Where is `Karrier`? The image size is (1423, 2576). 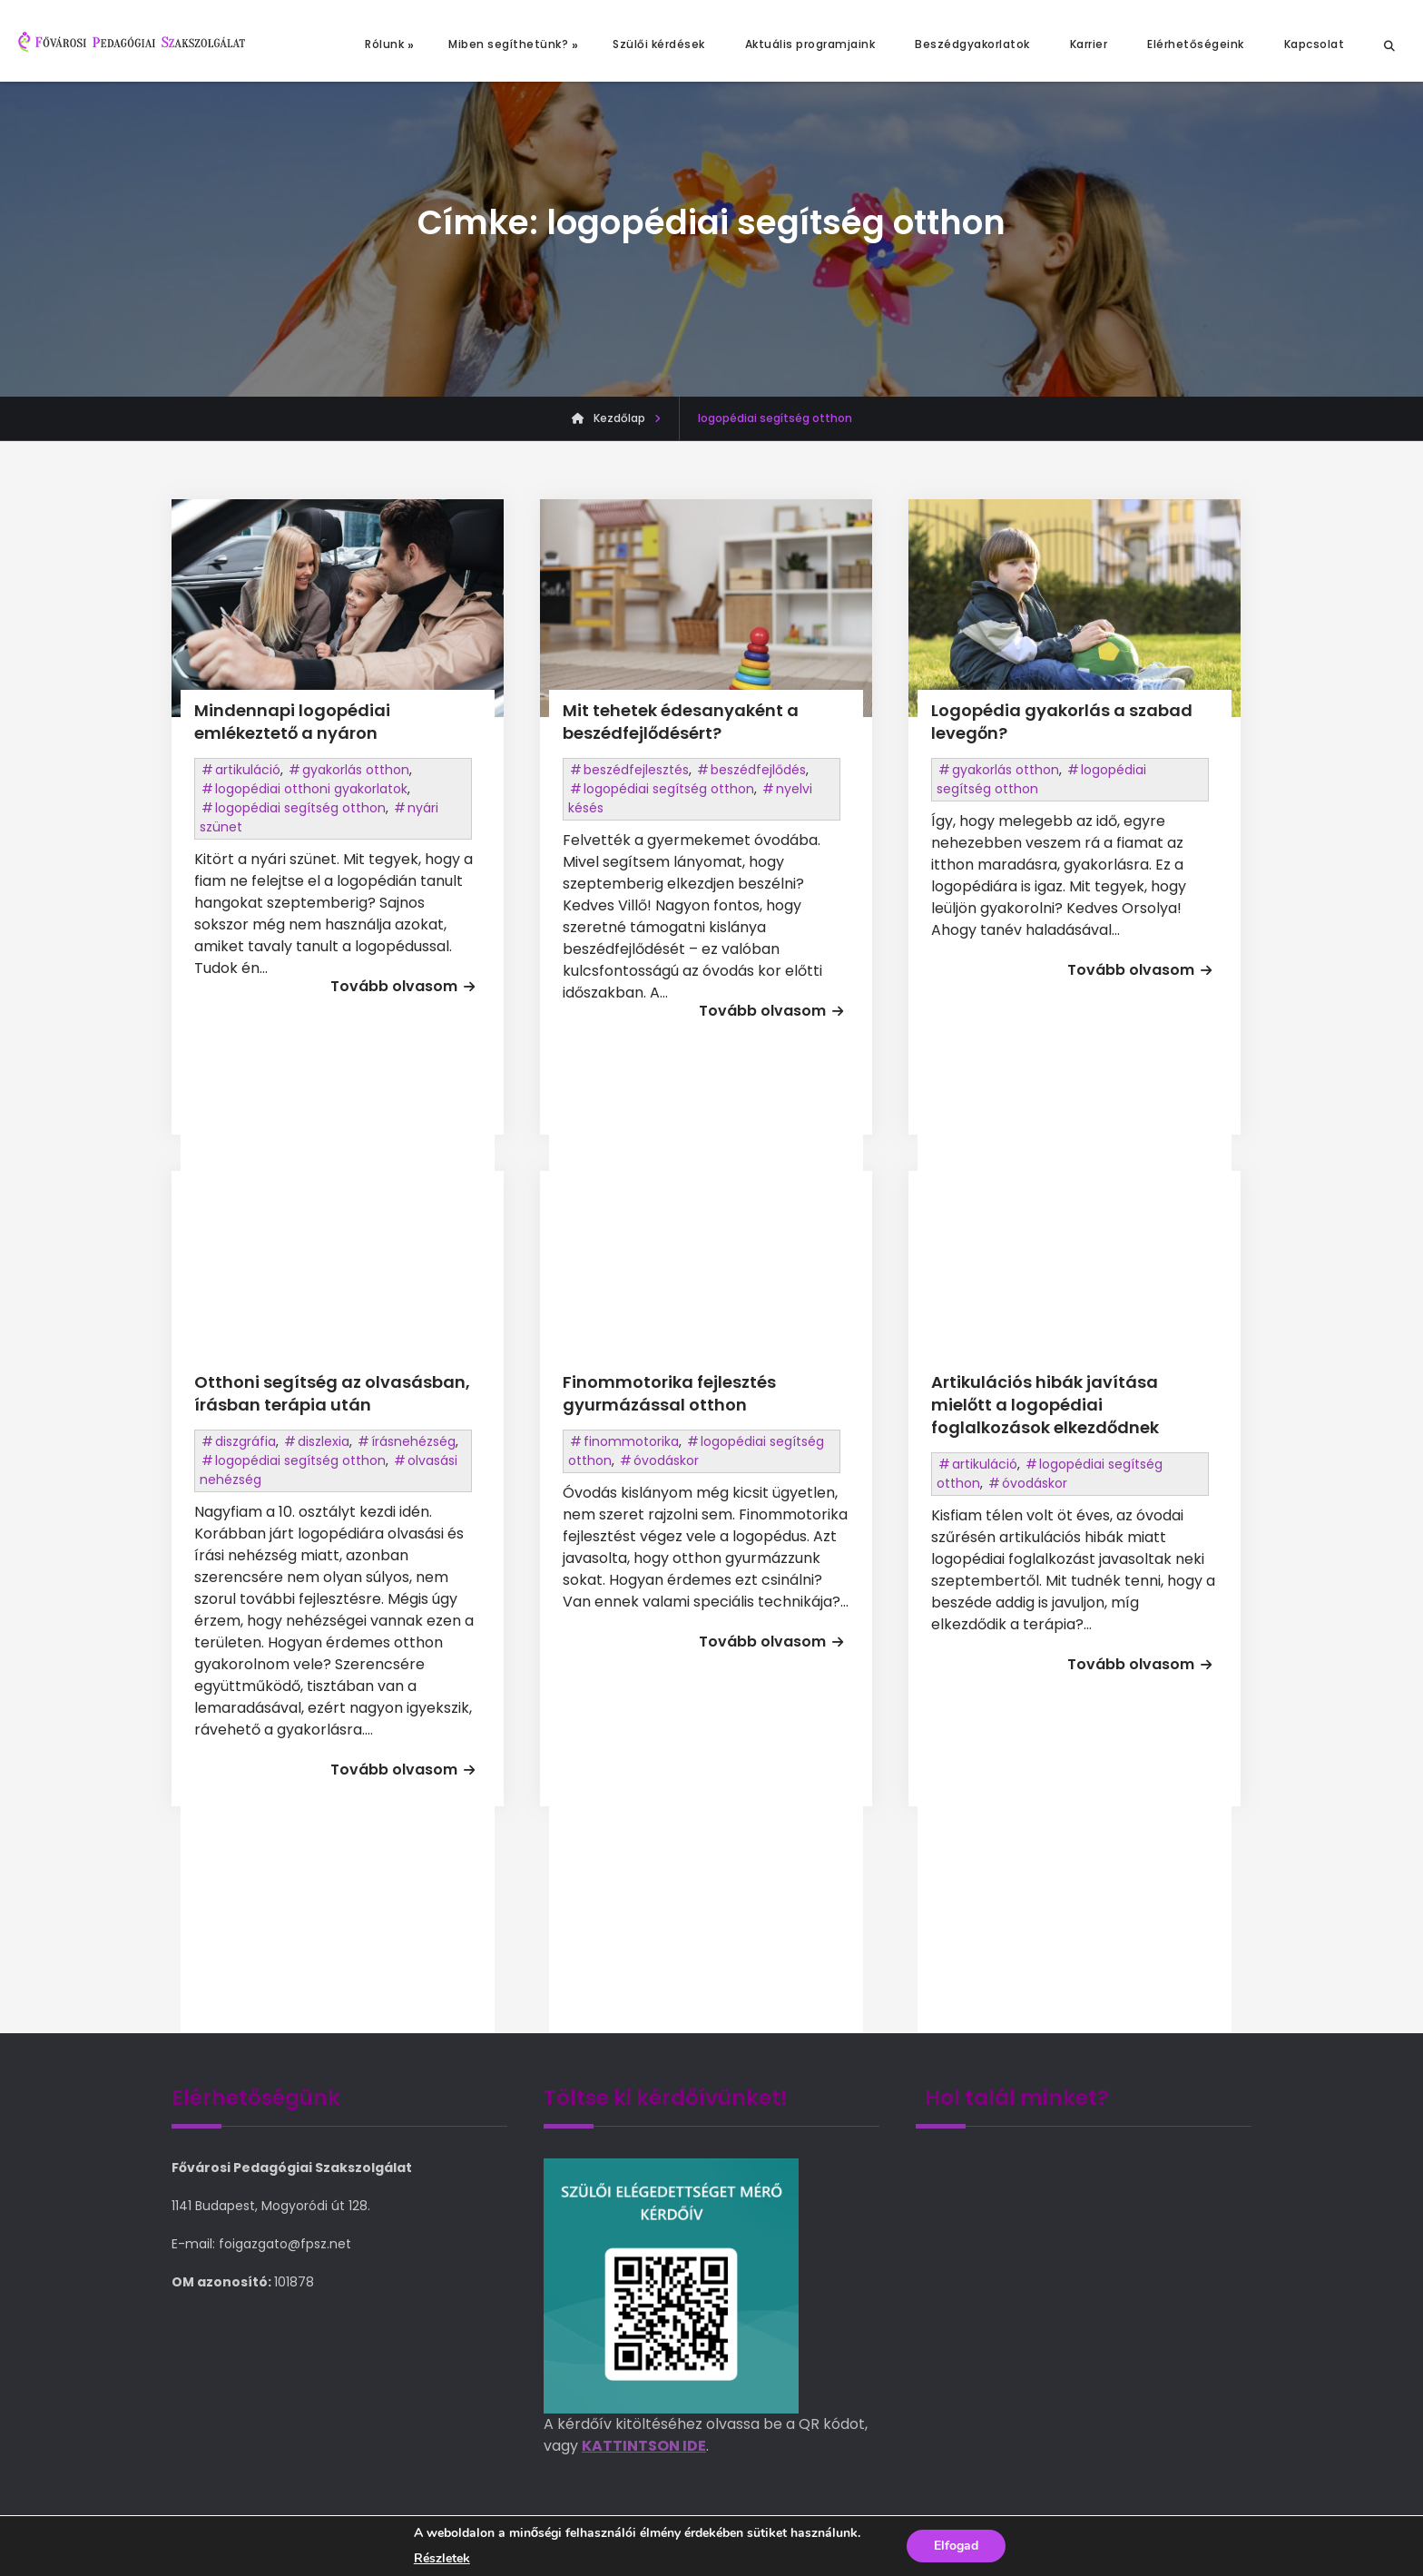
Karrier is located at coordinates (1089, 44).